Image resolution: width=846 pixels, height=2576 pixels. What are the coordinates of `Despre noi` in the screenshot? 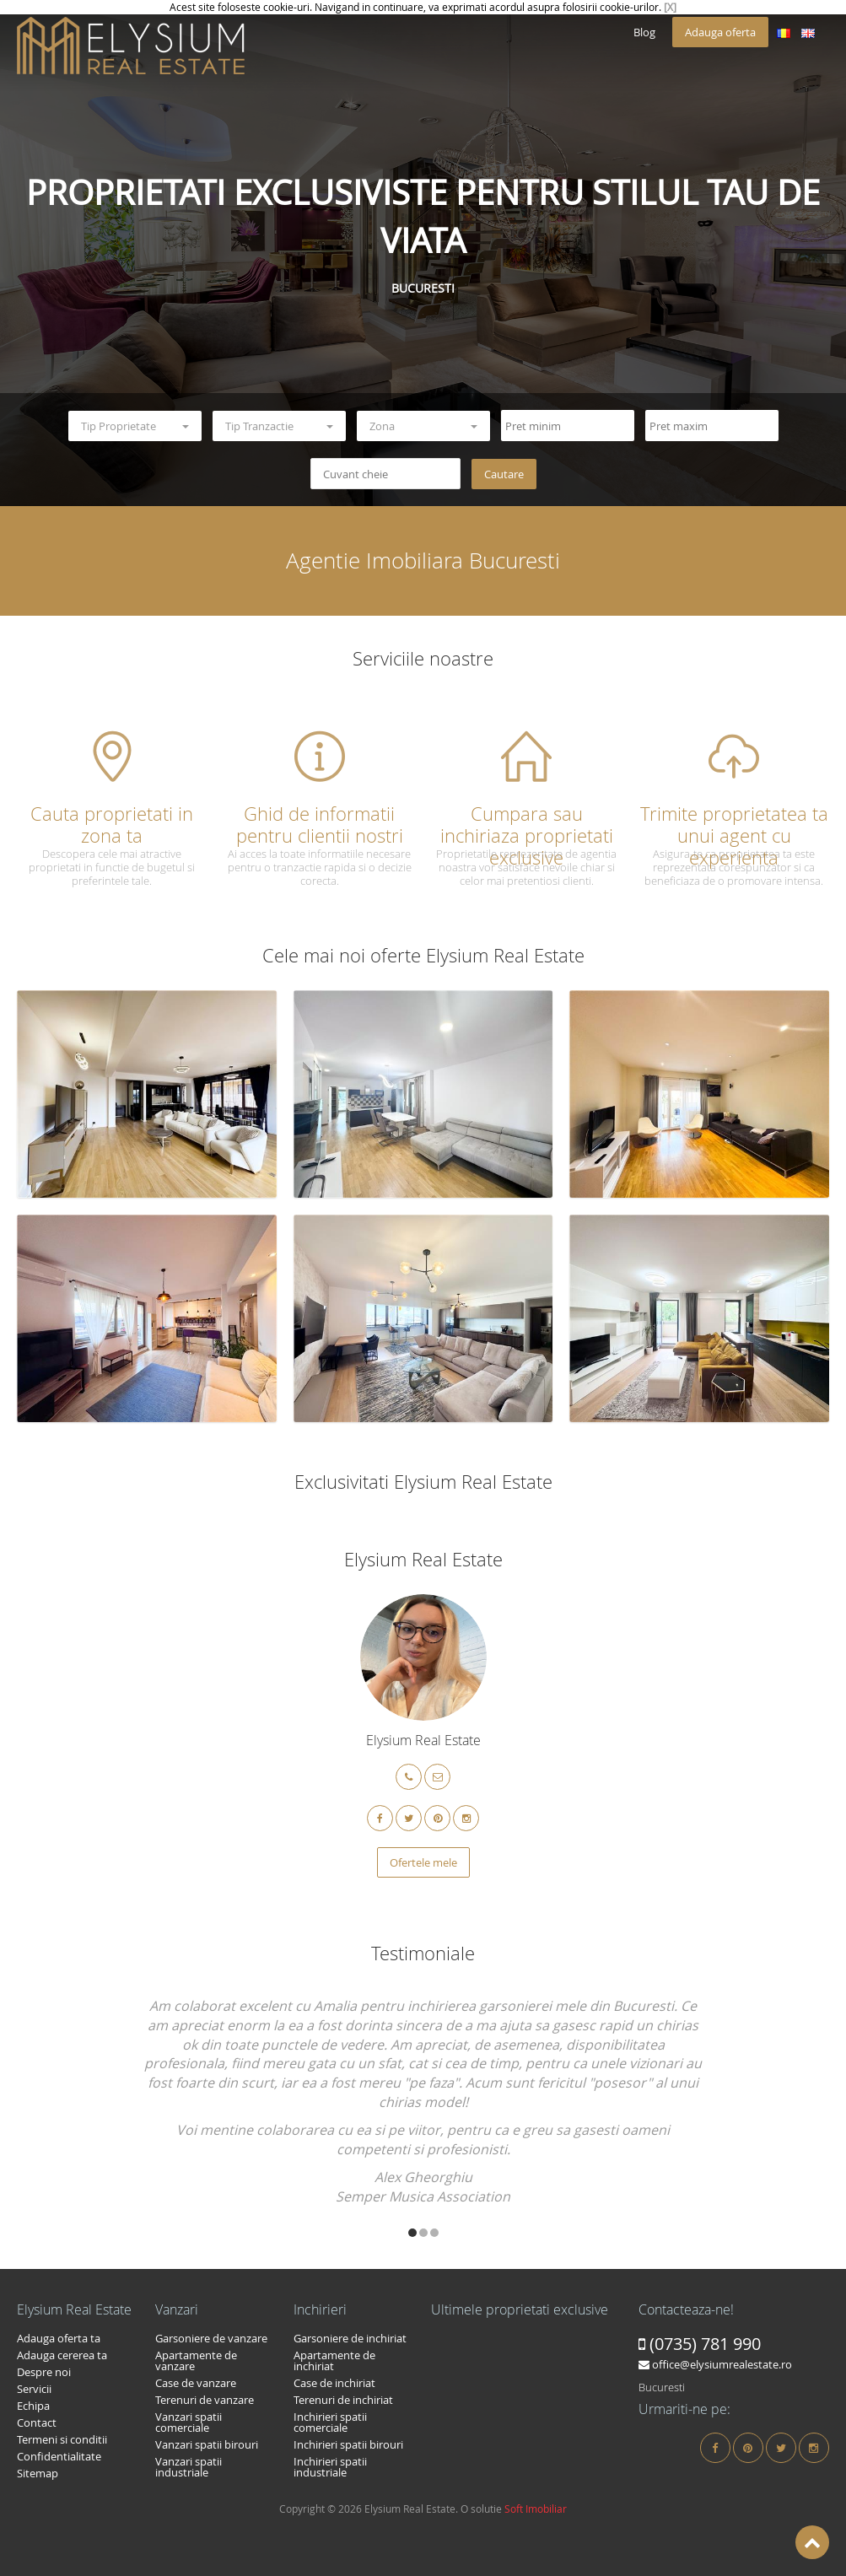 It's located at (44, 2371).